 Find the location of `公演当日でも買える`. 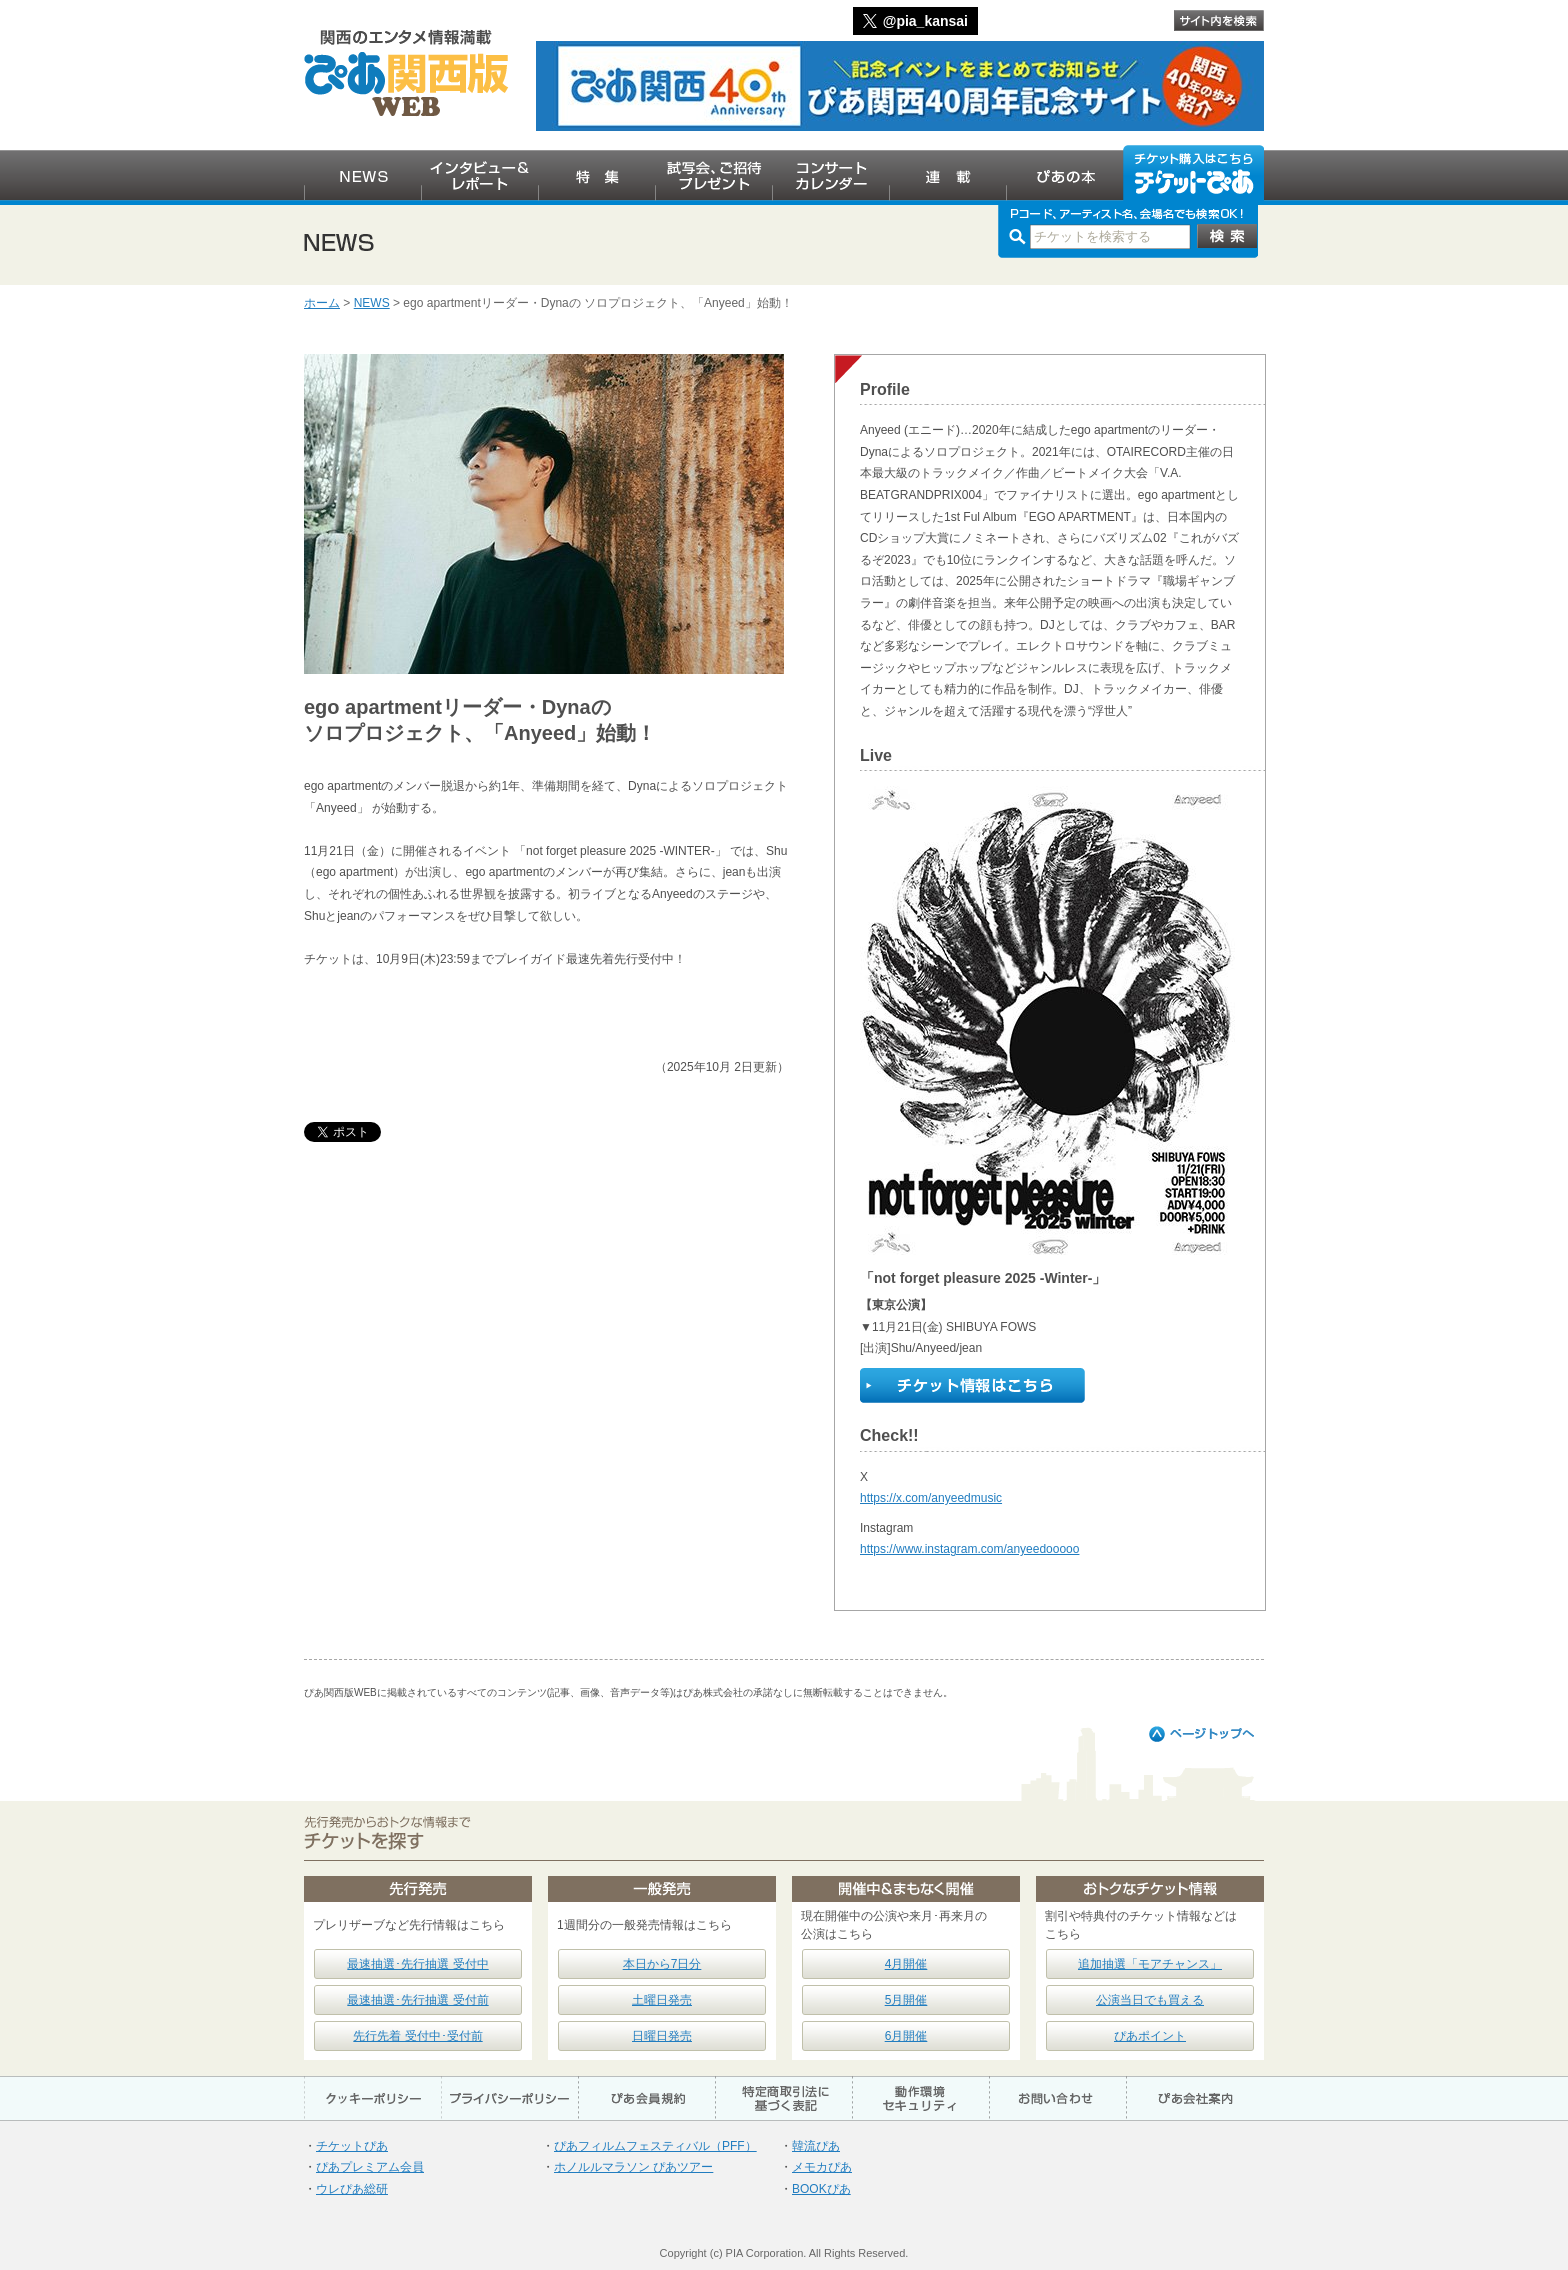

公演当日でも買える is located at coordinates (1150, 2000).